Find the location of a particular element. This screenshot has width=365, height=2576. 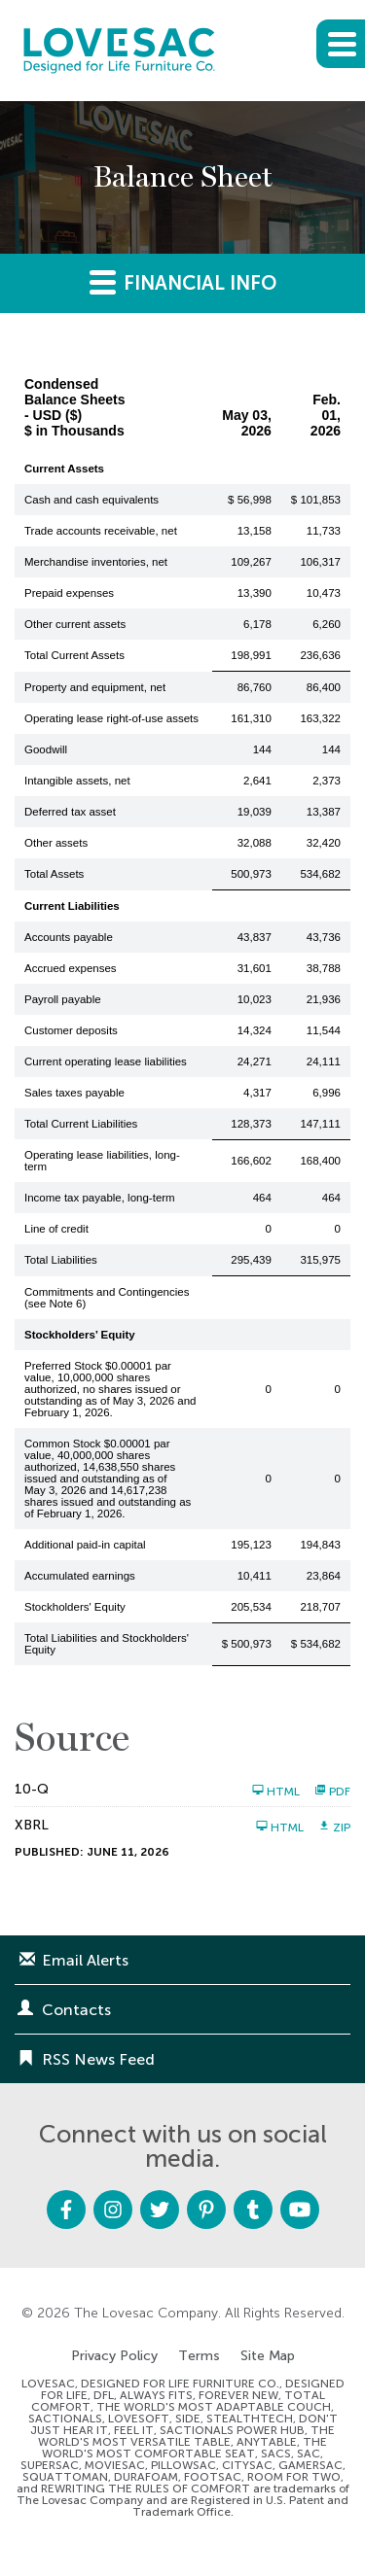

Sales taxes payable is located at coordinates (74, 1092).